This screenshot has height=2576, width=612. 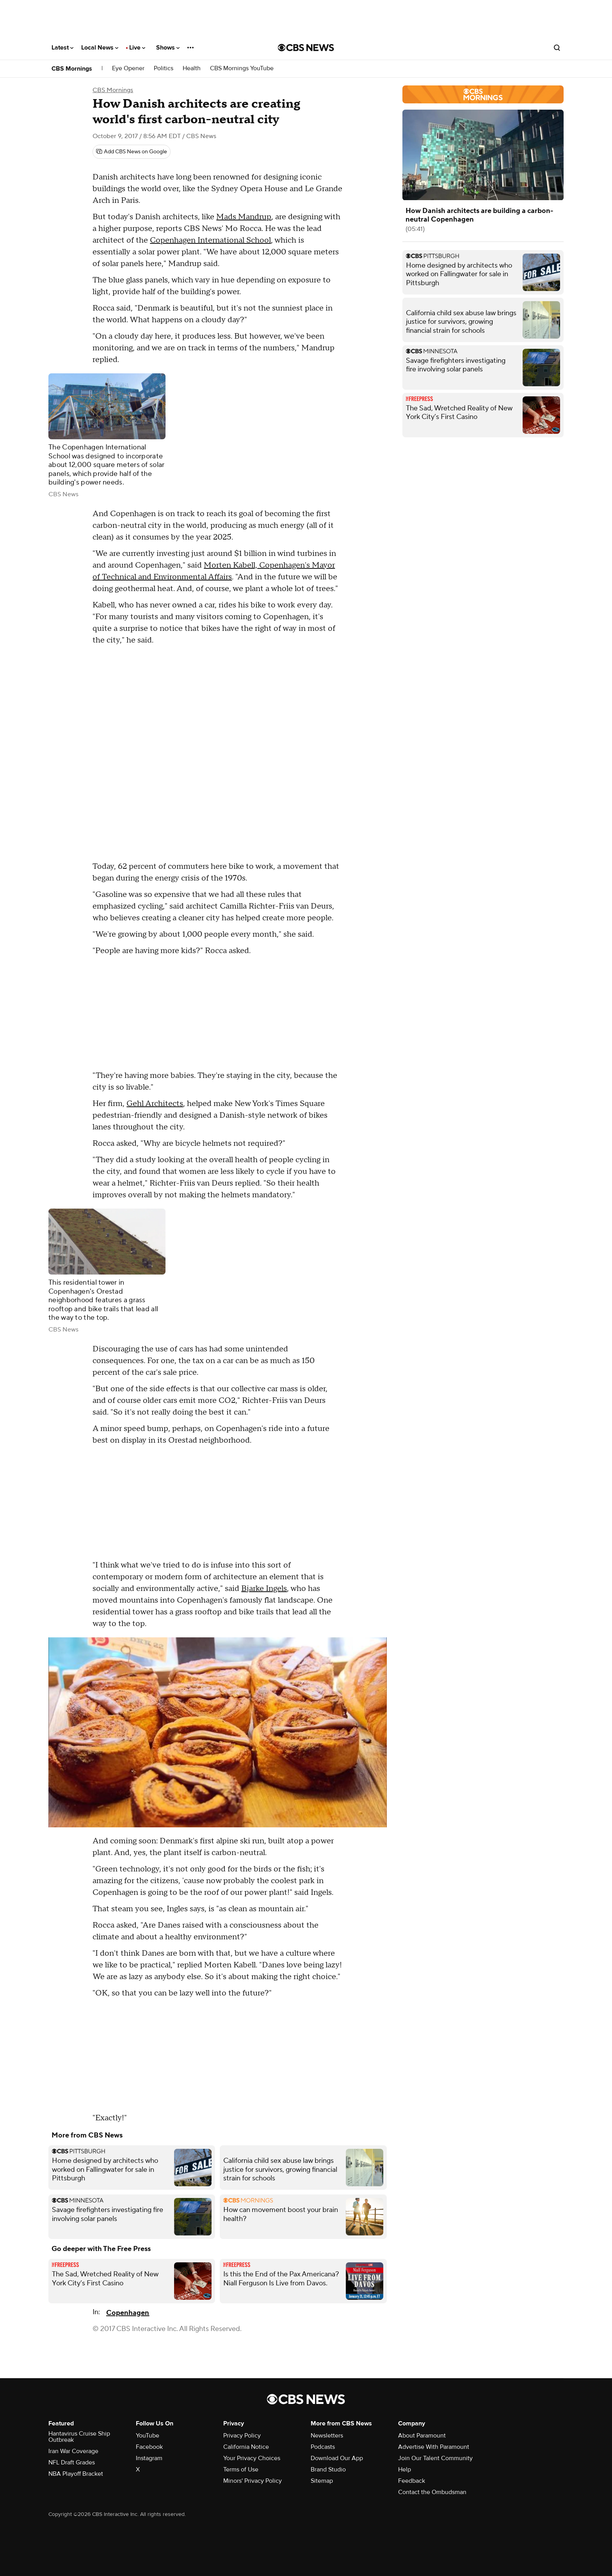 What do you see at coordinates (149, 2458) in the screenshot?
I see `Instagram` at bounding box center [149, 2458].